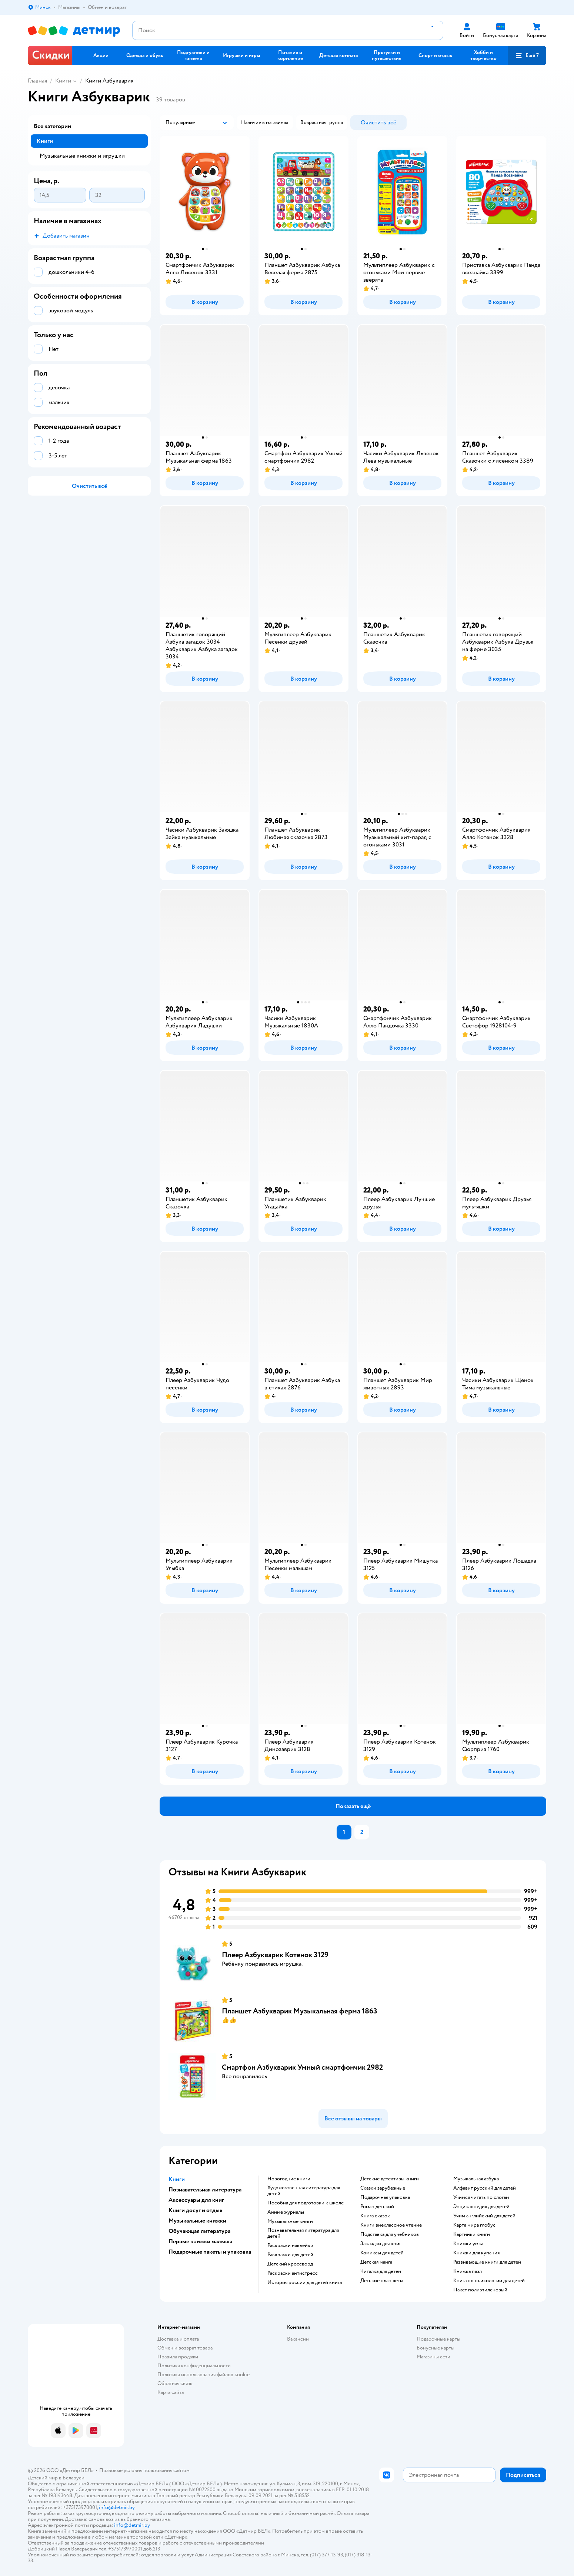  I want to click on Правовые условия пользования сайтом, so click(144, 2470).